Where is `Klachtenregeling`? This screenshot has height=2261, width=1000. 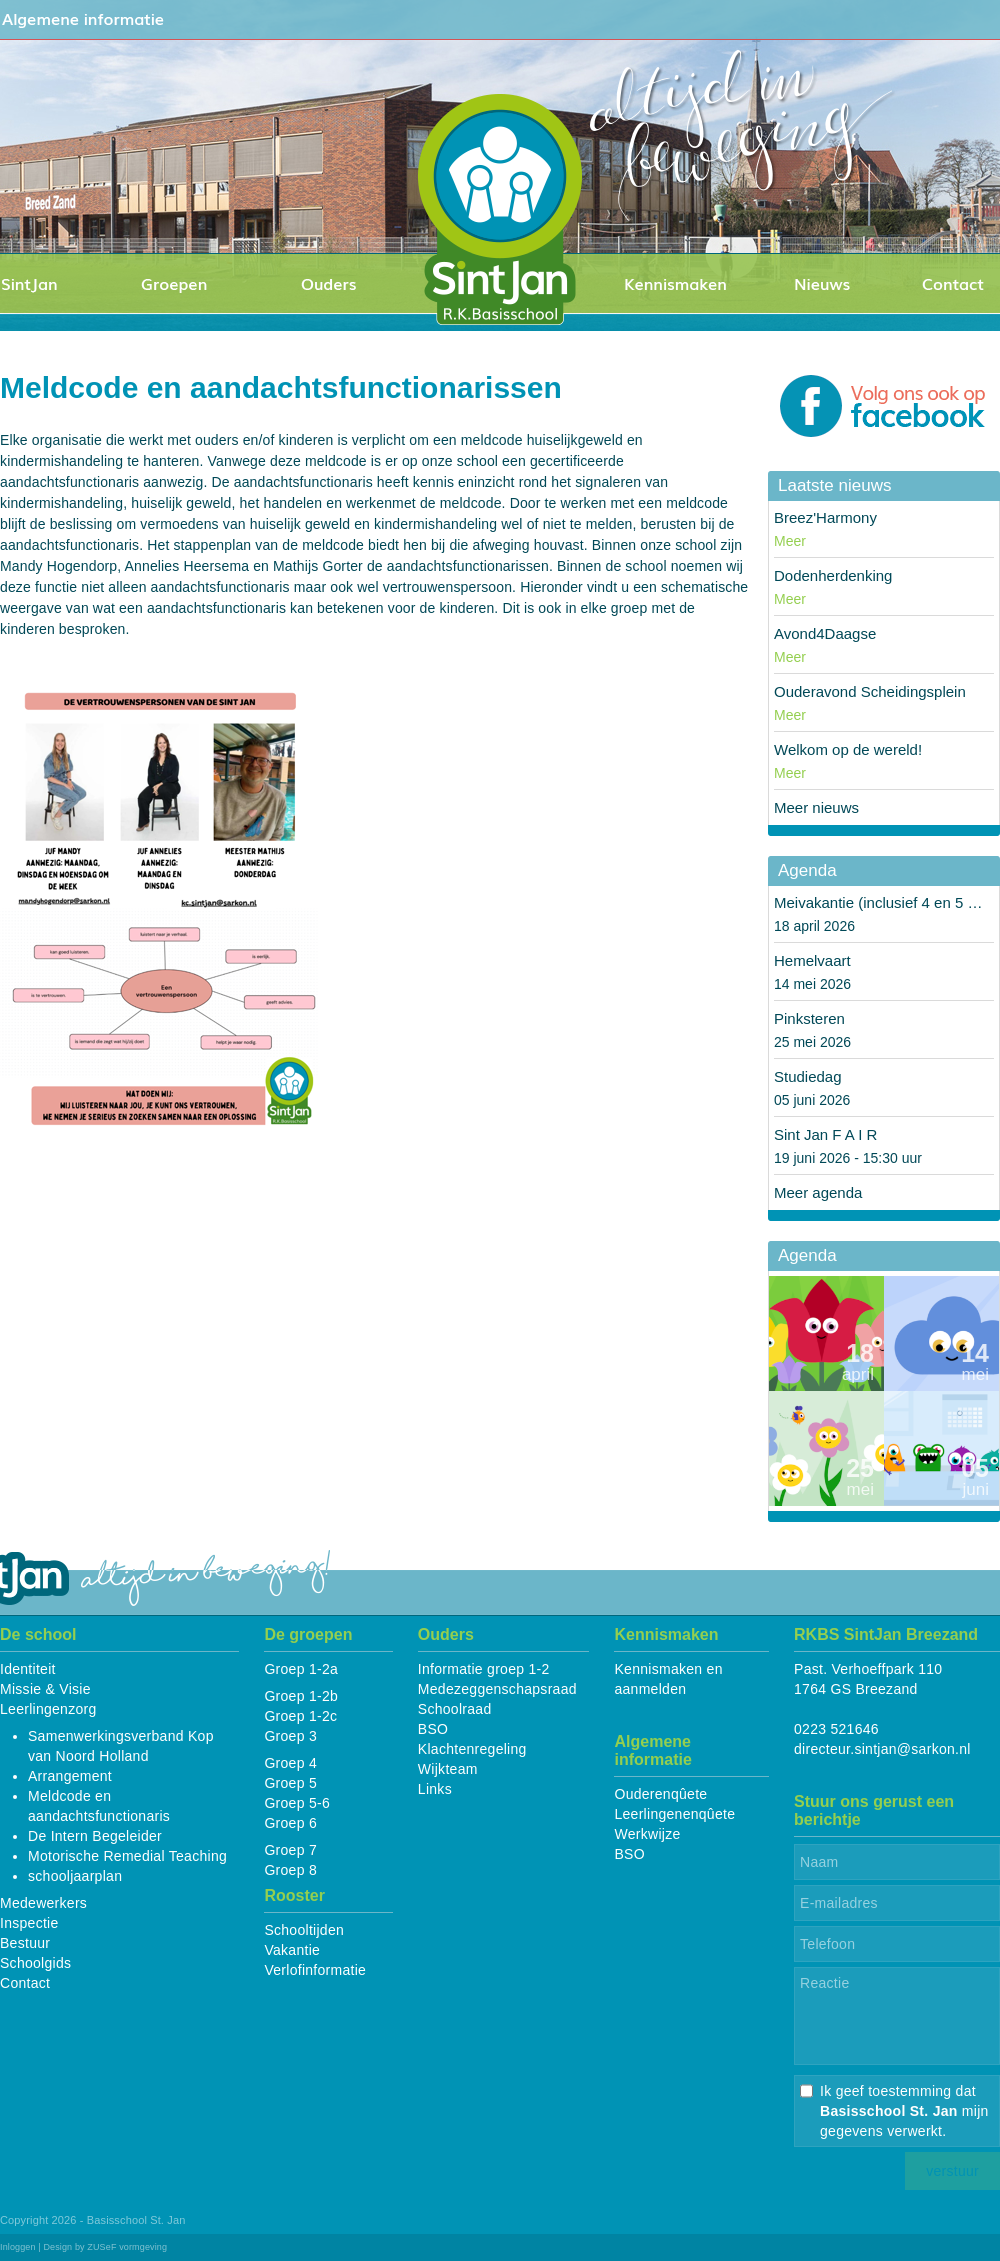 Klachtenregeling is located at coordinates (472, 1749).